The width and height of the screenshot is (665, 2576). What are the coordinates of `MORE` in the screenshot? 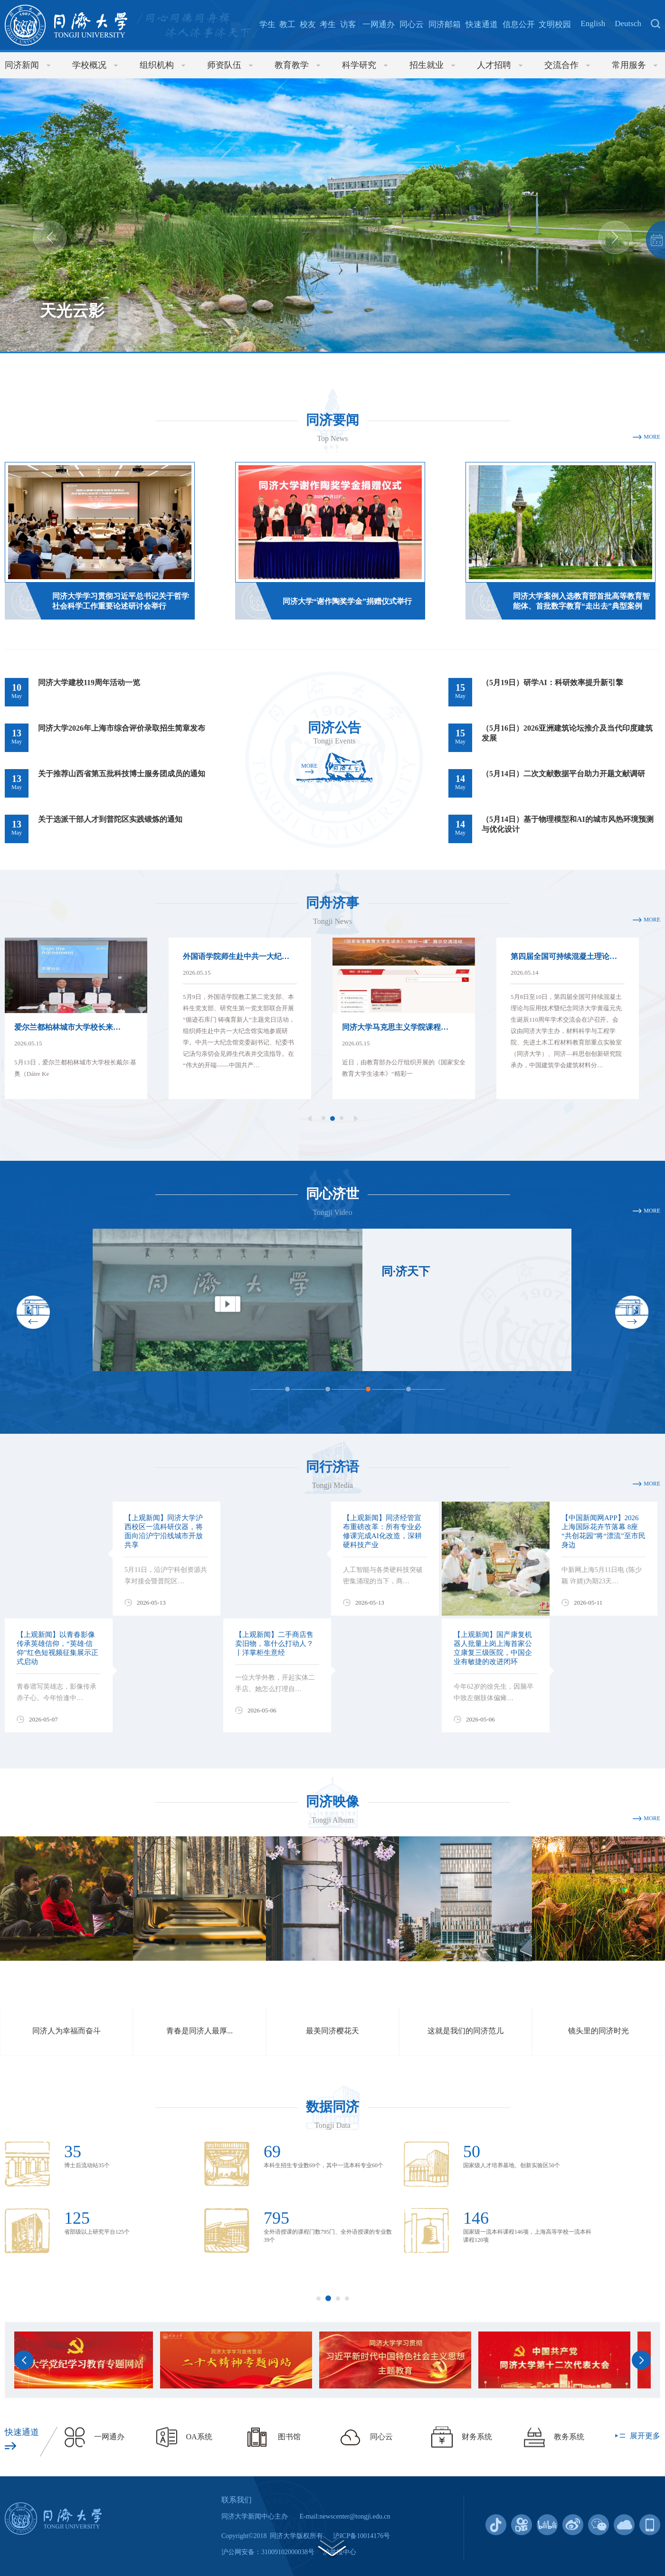 It's located at (652, 436).